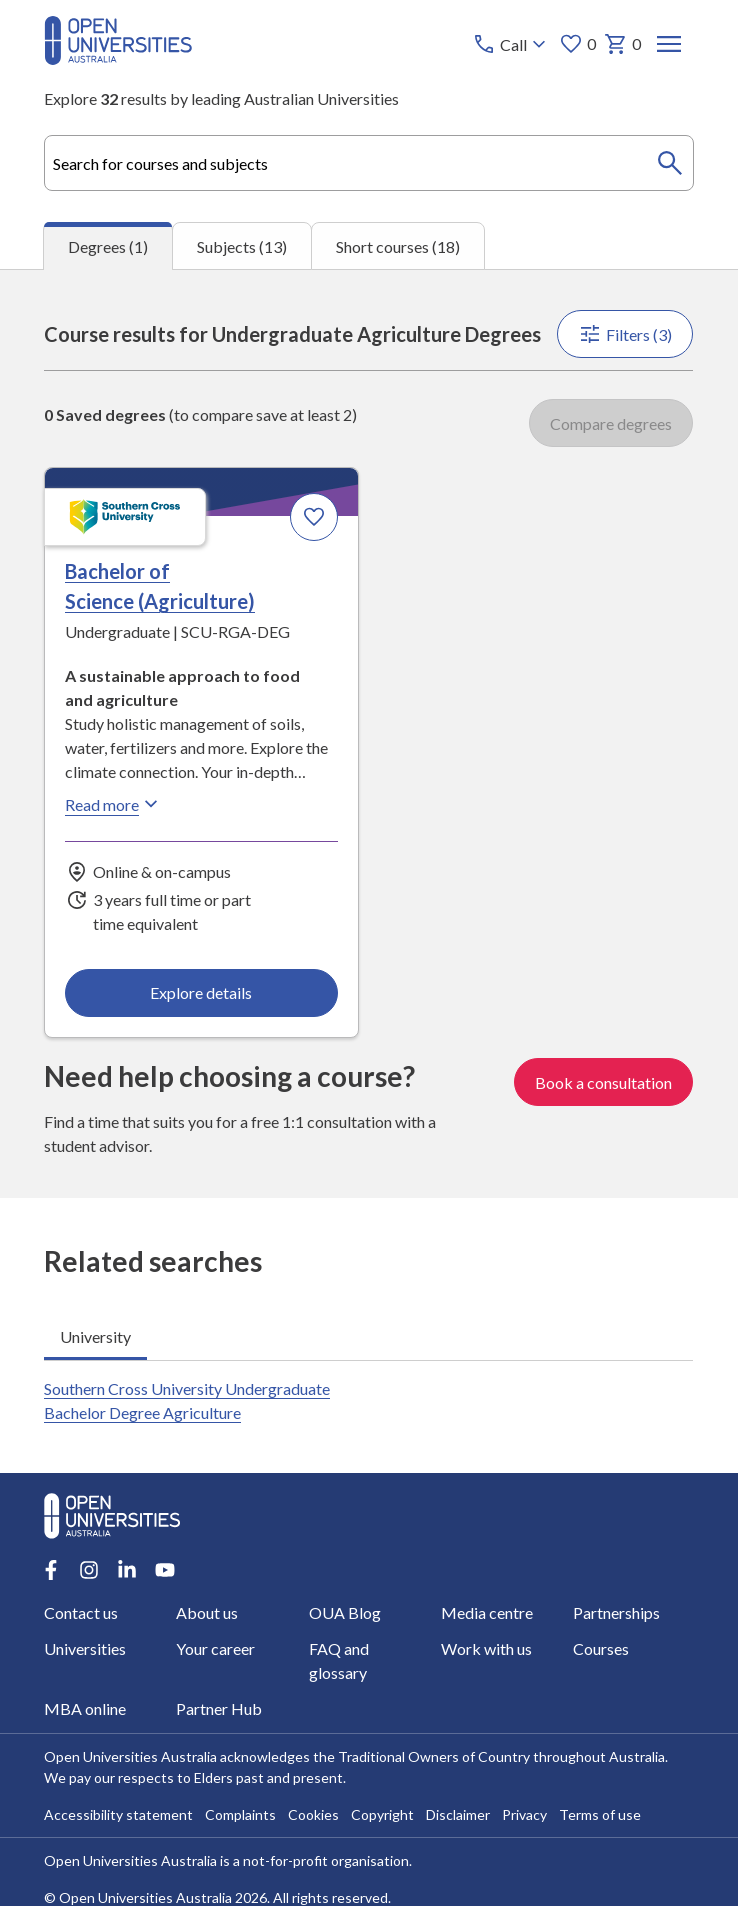 This screenshot has width=753, height=1906. I want to click on [Instagram account for Open Universities Australia], so click(89, 1570).